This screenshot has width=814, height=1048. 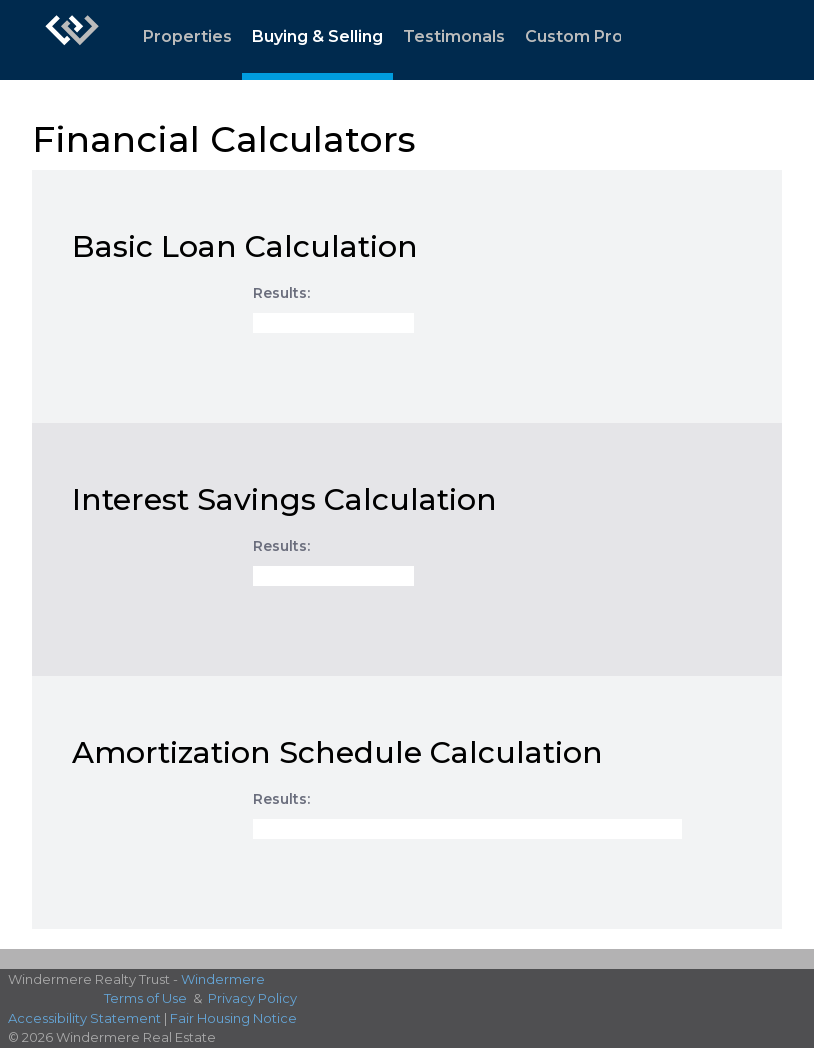 What do you see at coordinates (252, 998) in the screenshot?
I see `Privacy Policy` at bounding box center [252, 998].